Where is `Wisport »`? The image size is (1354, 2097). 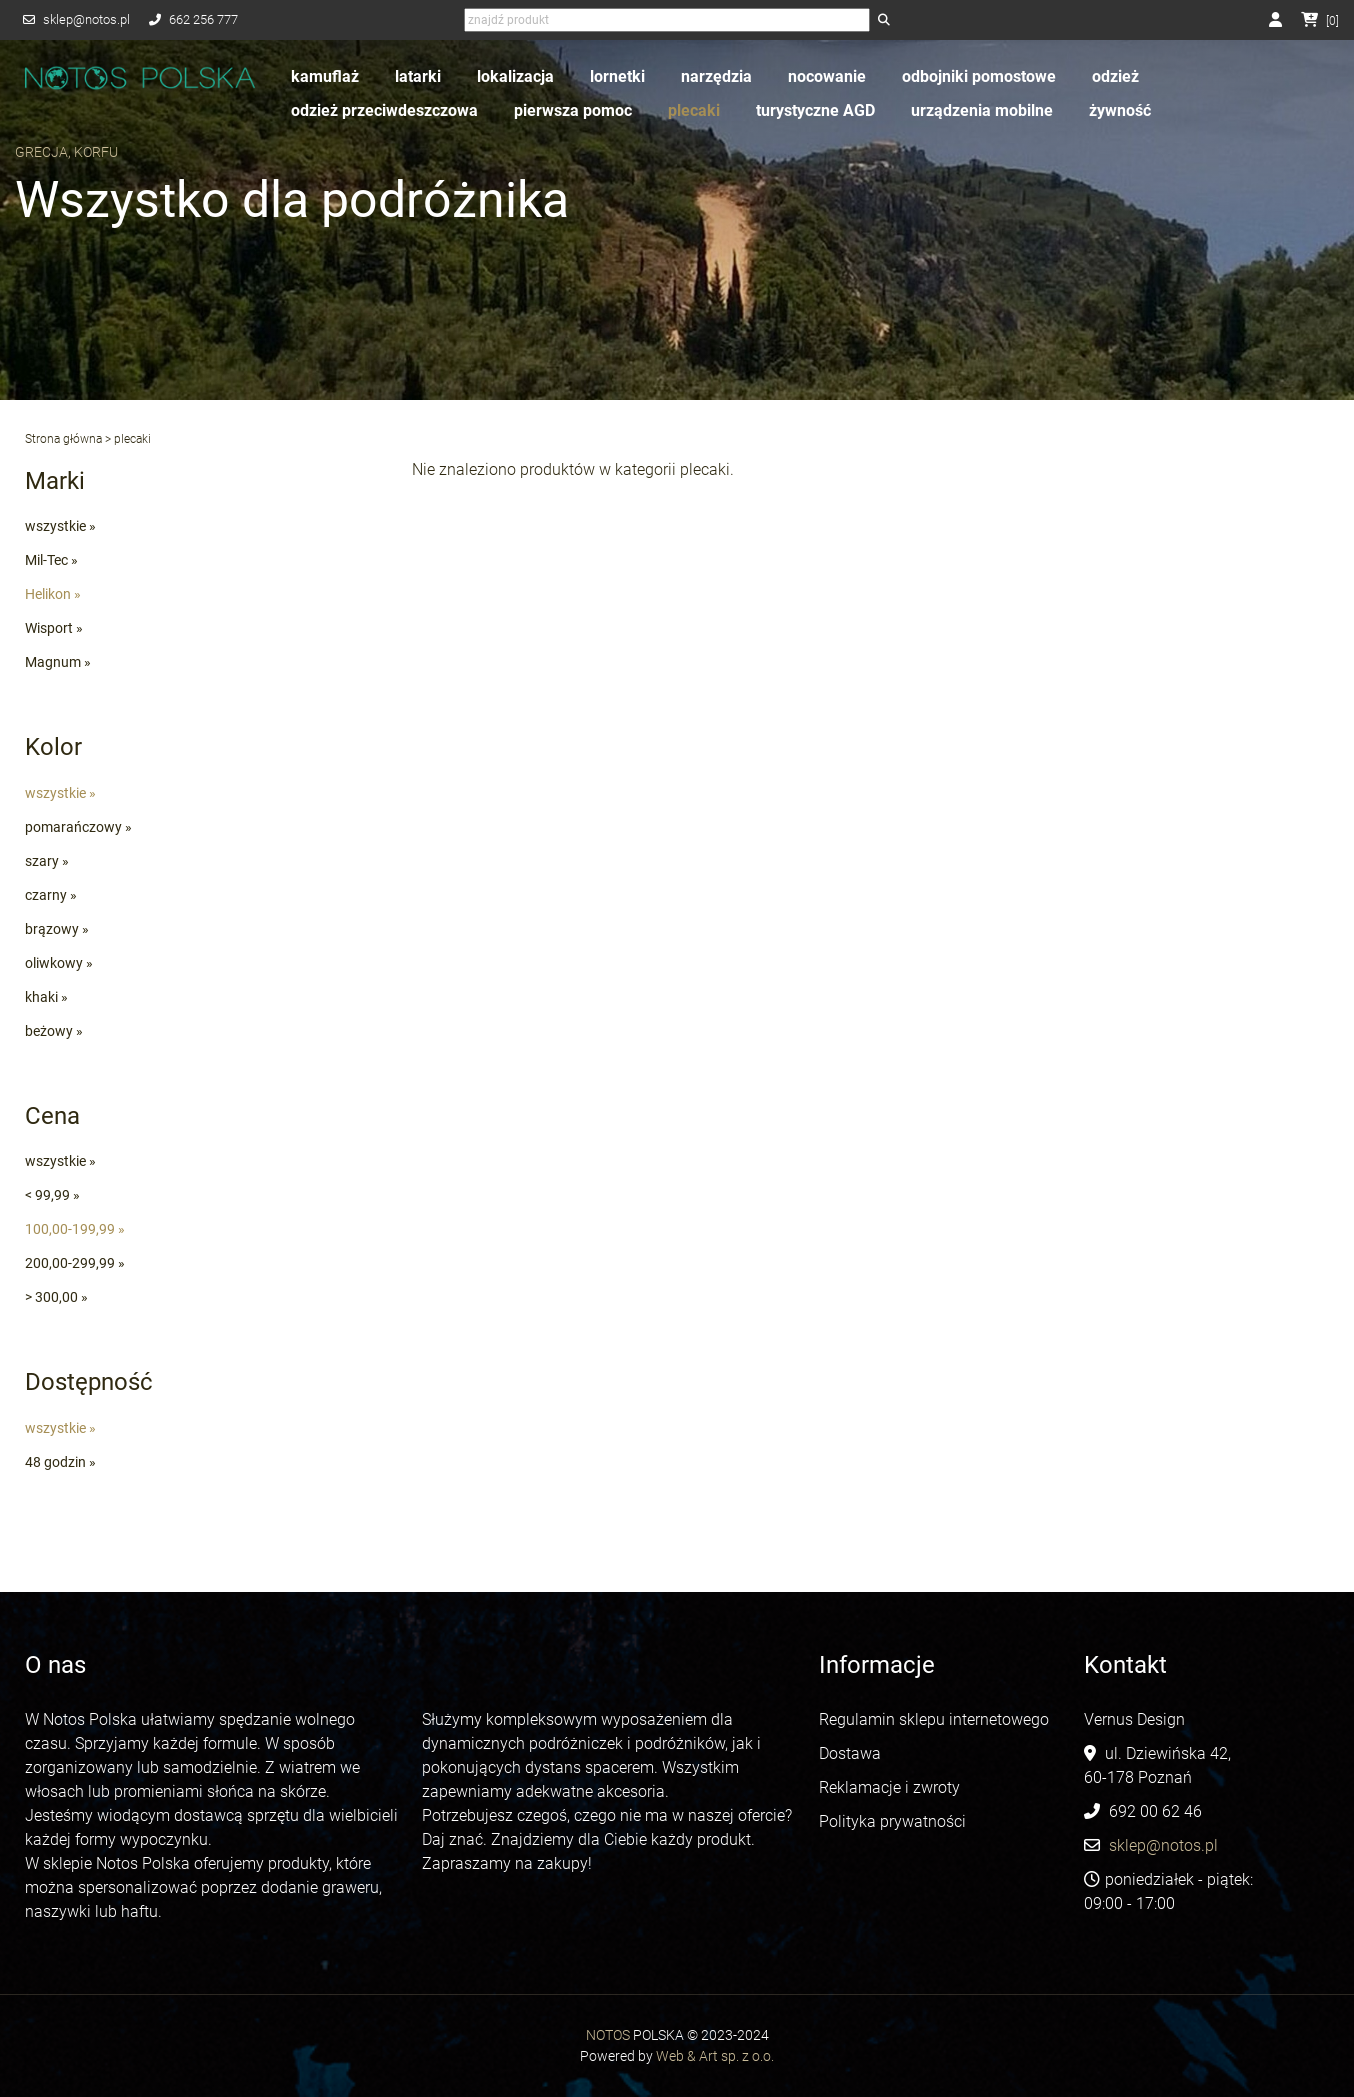
Wisport » is located at coordinates (54, 628).